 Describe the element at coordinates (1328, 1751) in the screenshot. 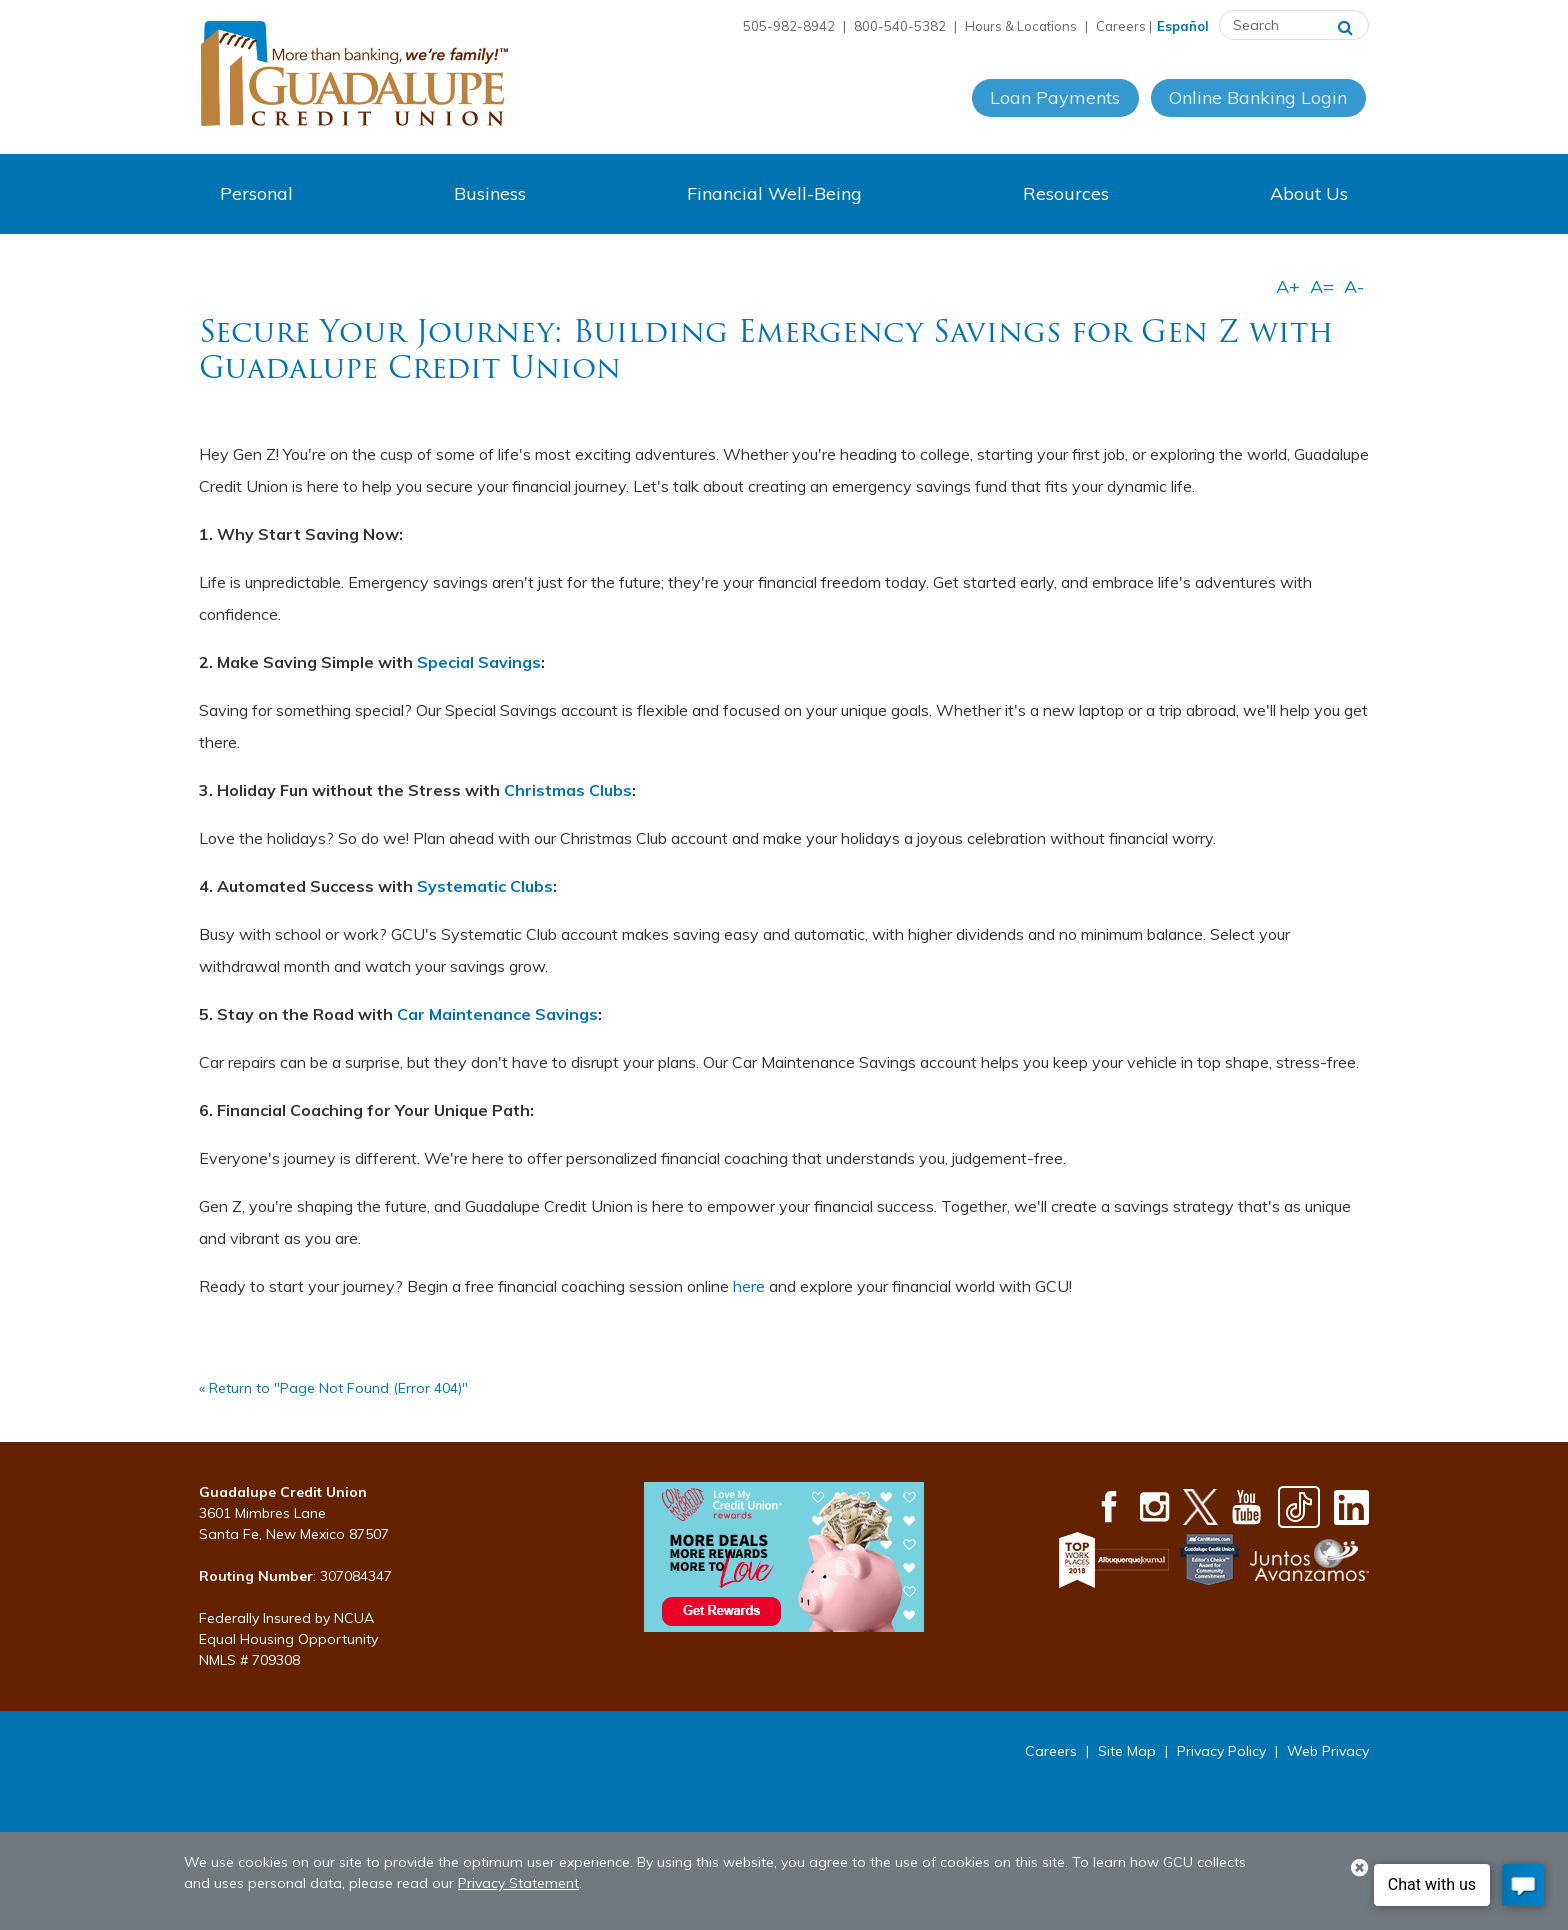

I see `Web Privacy` at that location.